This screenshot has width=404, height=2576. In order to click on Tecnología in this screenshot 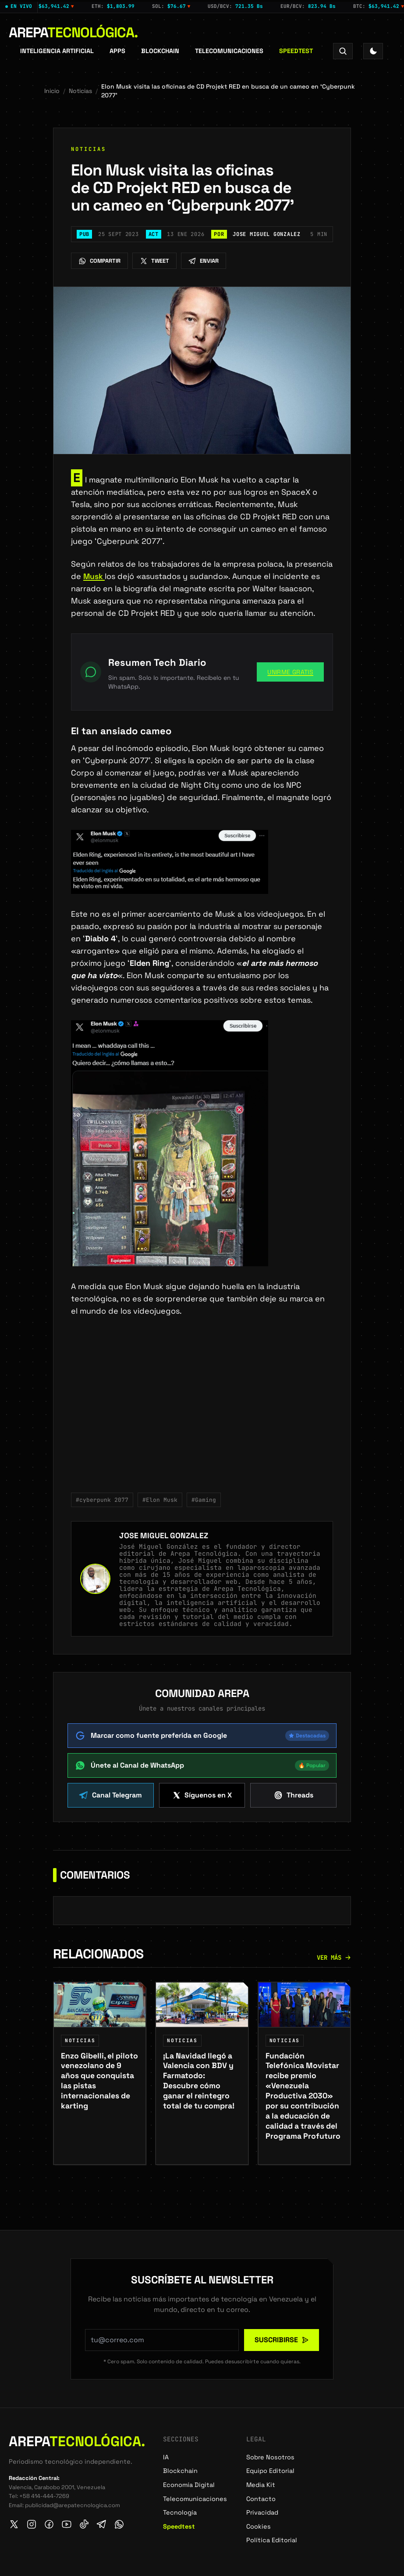, I will do `click(180, 2513)`.